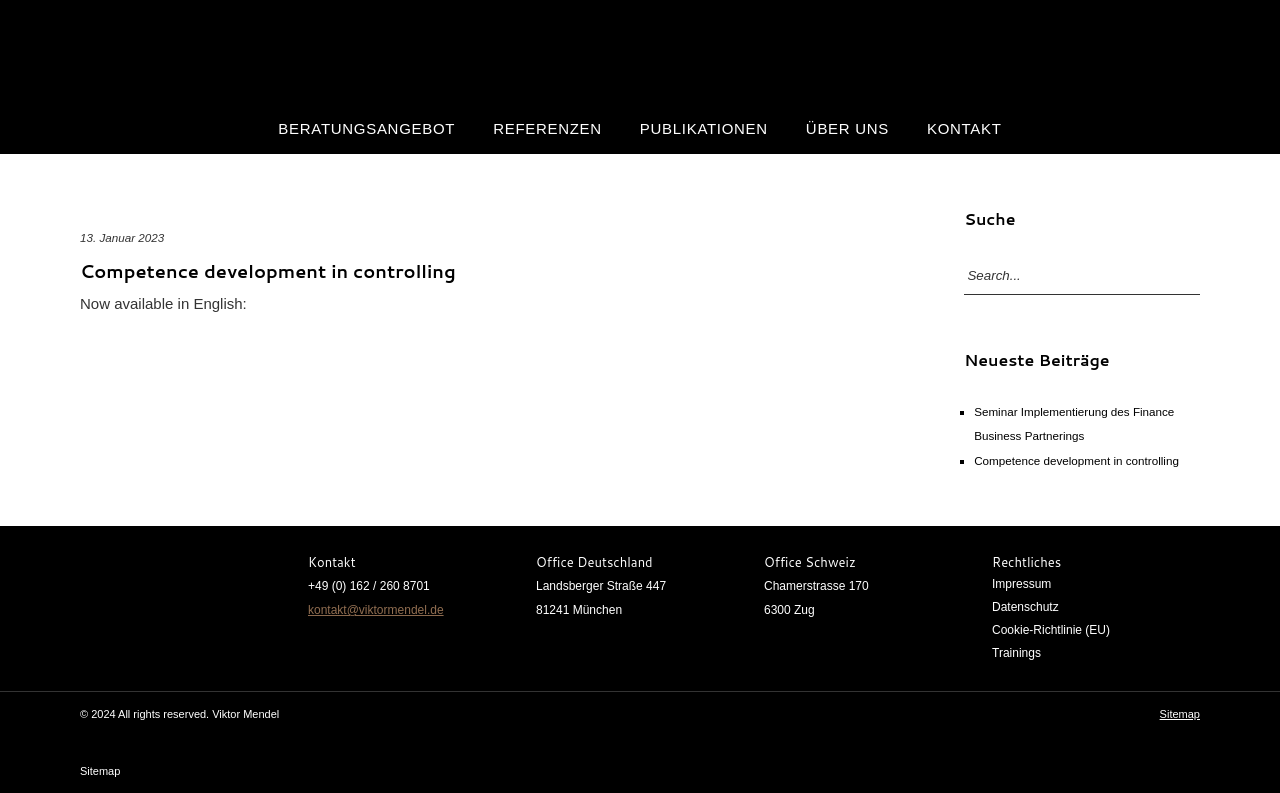 The image size is (1280, 793). Describe the element at coordinates (964, 128) in the screenshot. I see `Kontakt` at that location.